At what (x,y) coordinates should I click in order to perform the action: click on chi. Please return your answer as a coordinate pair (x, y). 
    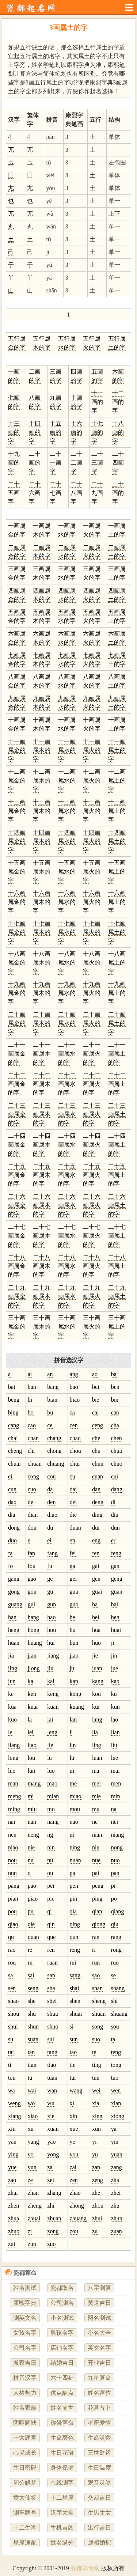
    Looking at the image, I should click on (31, 1451).